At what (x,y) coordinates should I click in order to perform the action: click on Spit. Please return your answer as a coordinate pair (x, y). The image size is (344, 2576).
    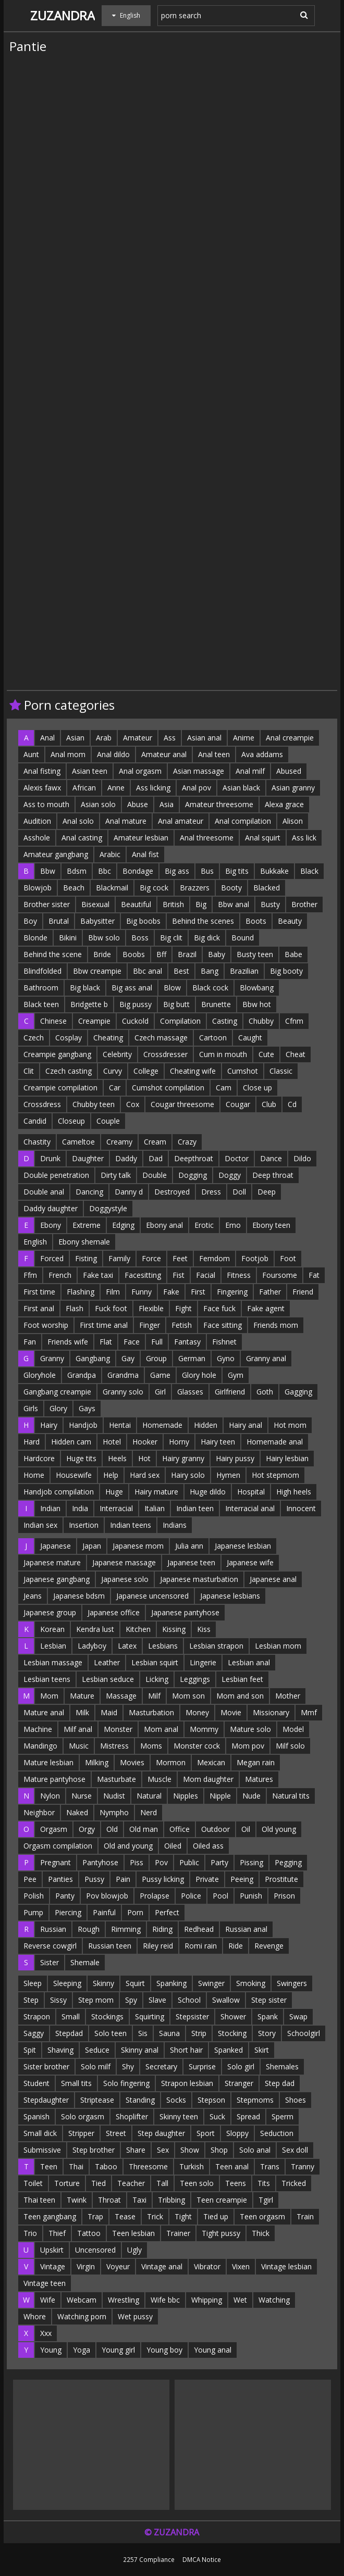
    Looking at the image, I should click on (29, 2050).